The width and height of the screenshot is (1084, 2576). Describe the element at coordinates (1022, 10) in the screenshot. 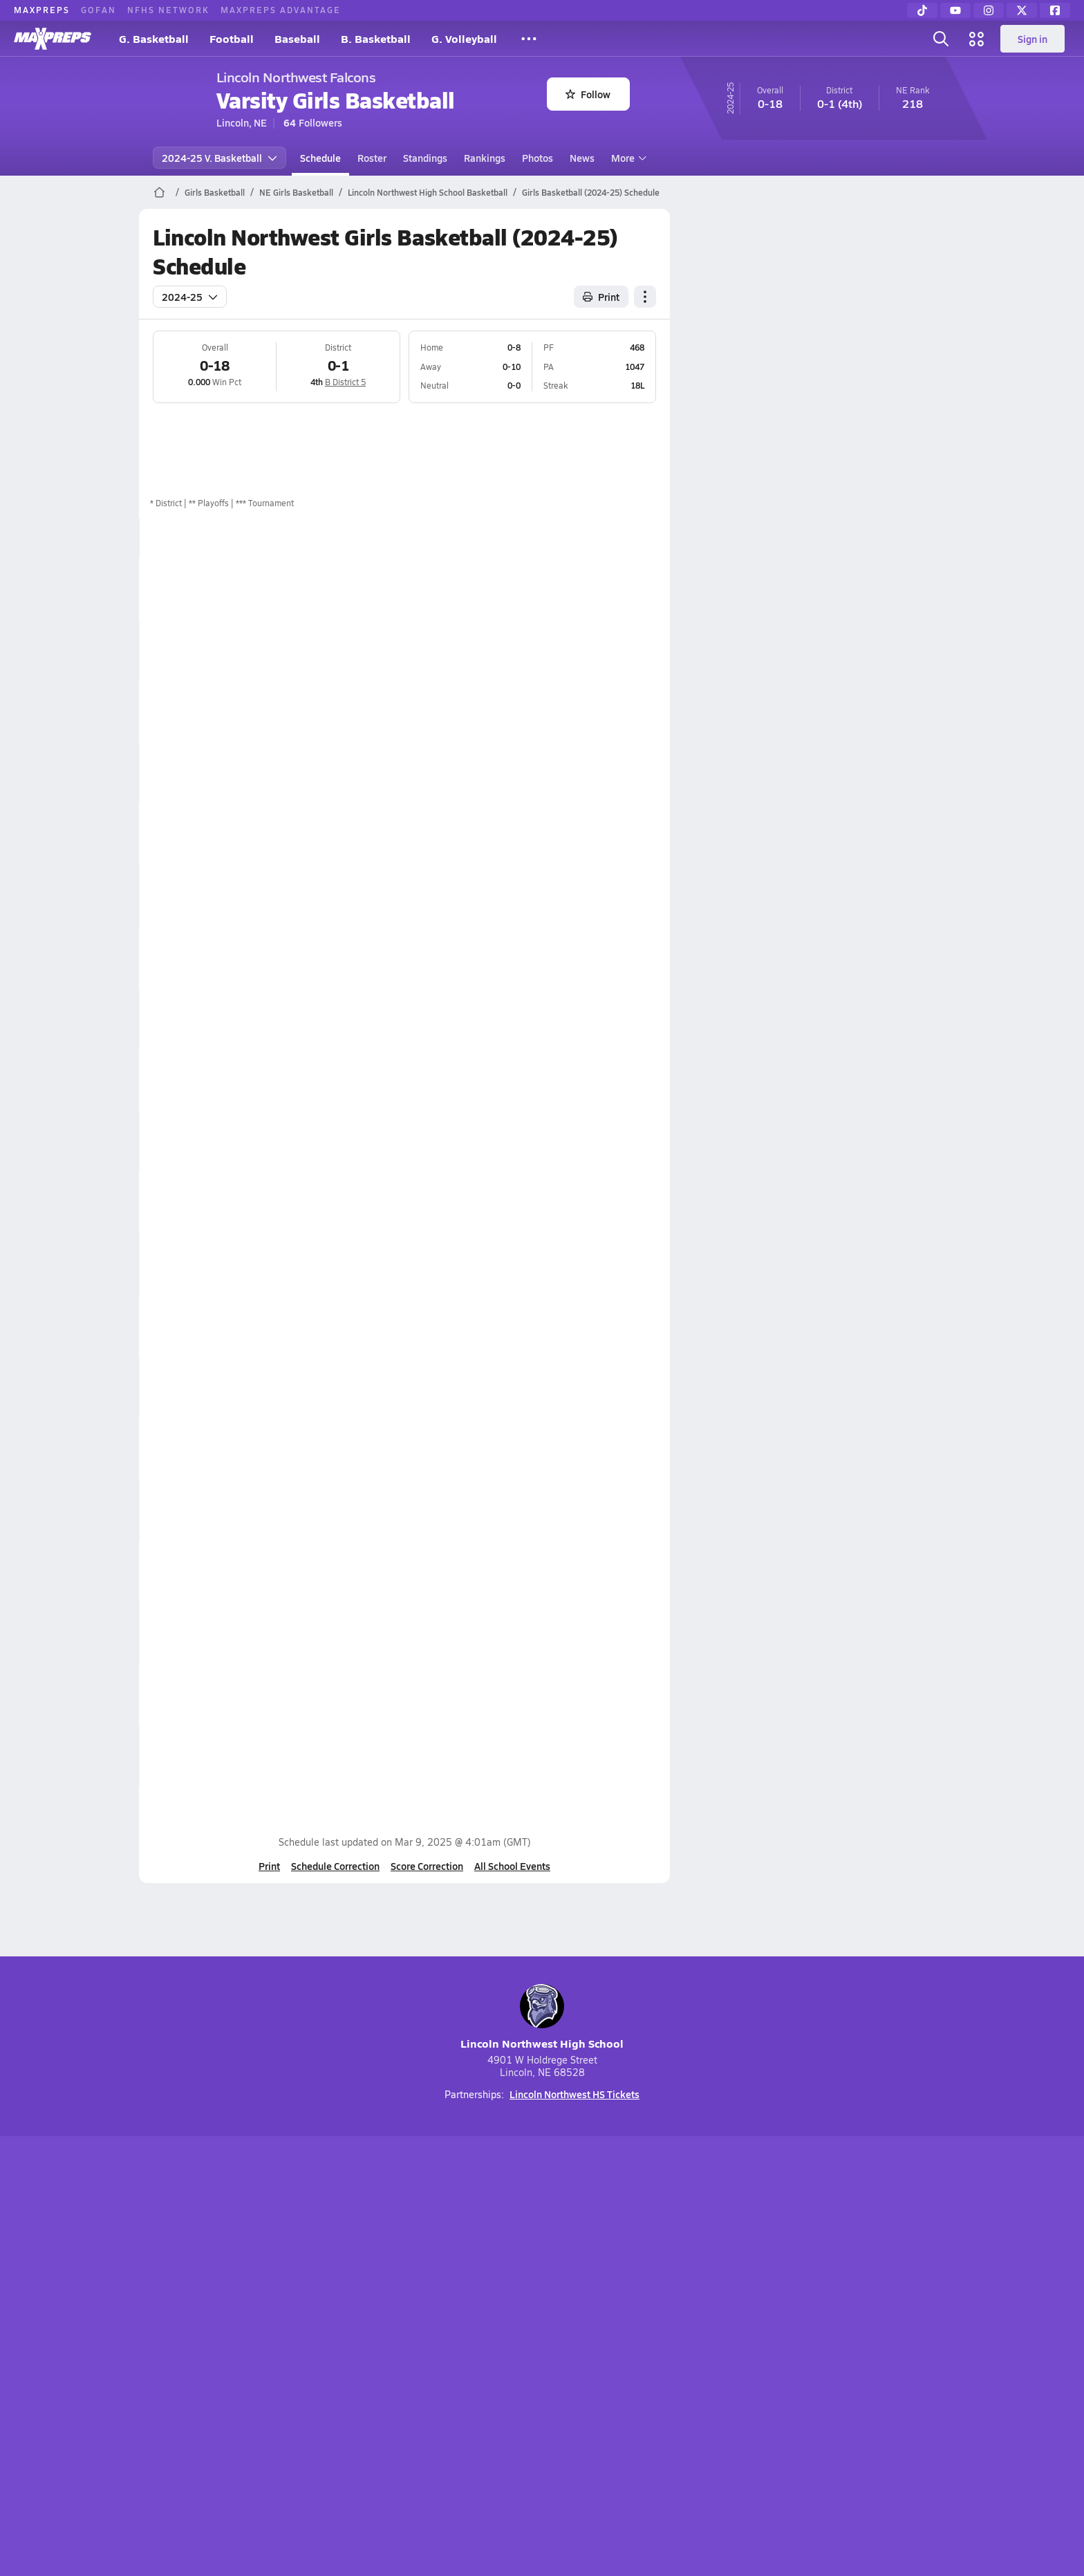

I see `[Twitter]` at that location.